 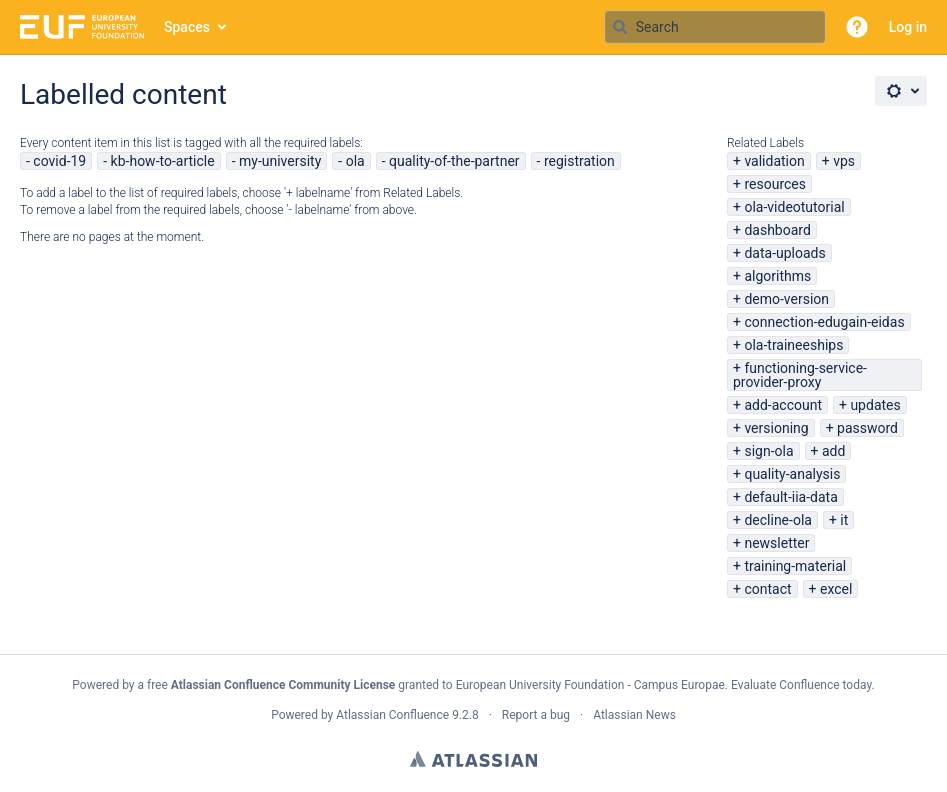 What do you see at coordinates (392, 715) in the screenshot?
I see `Atlassian Confluence` at bounding box center [392, 715].